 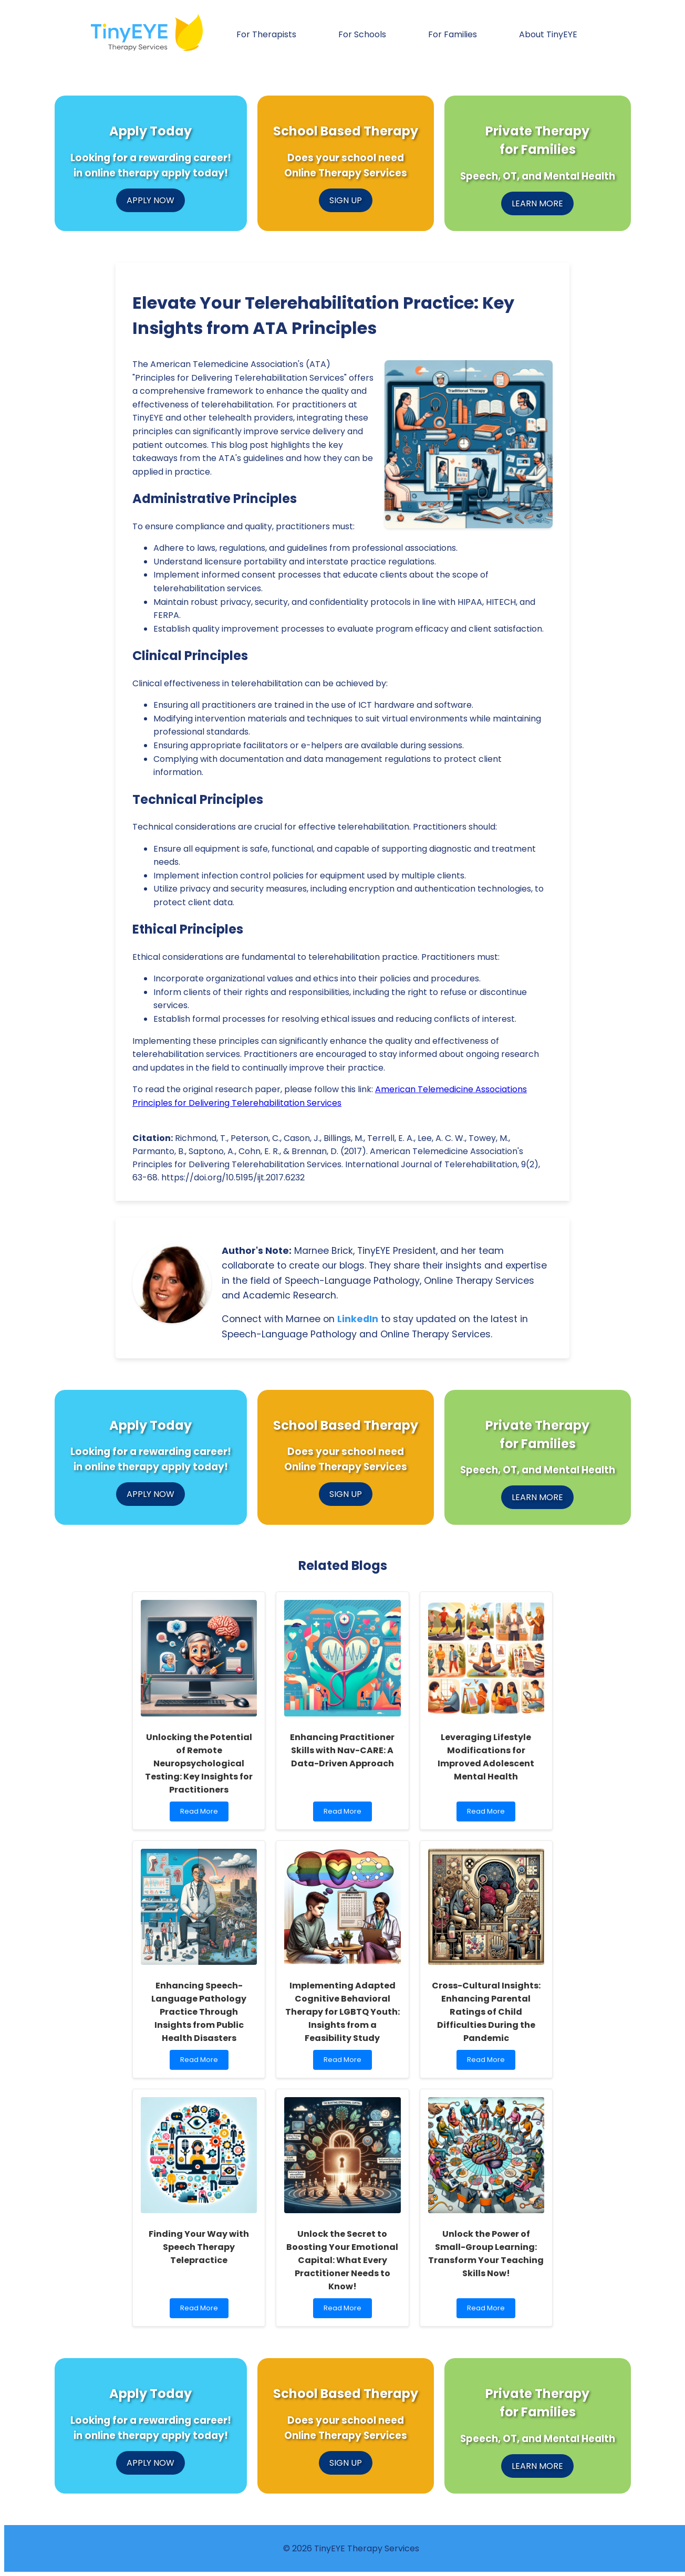 What do you see at coordinates (548, 34) in the screenshot?
I see `About TinyEYE` at bounding box center [548, 34].